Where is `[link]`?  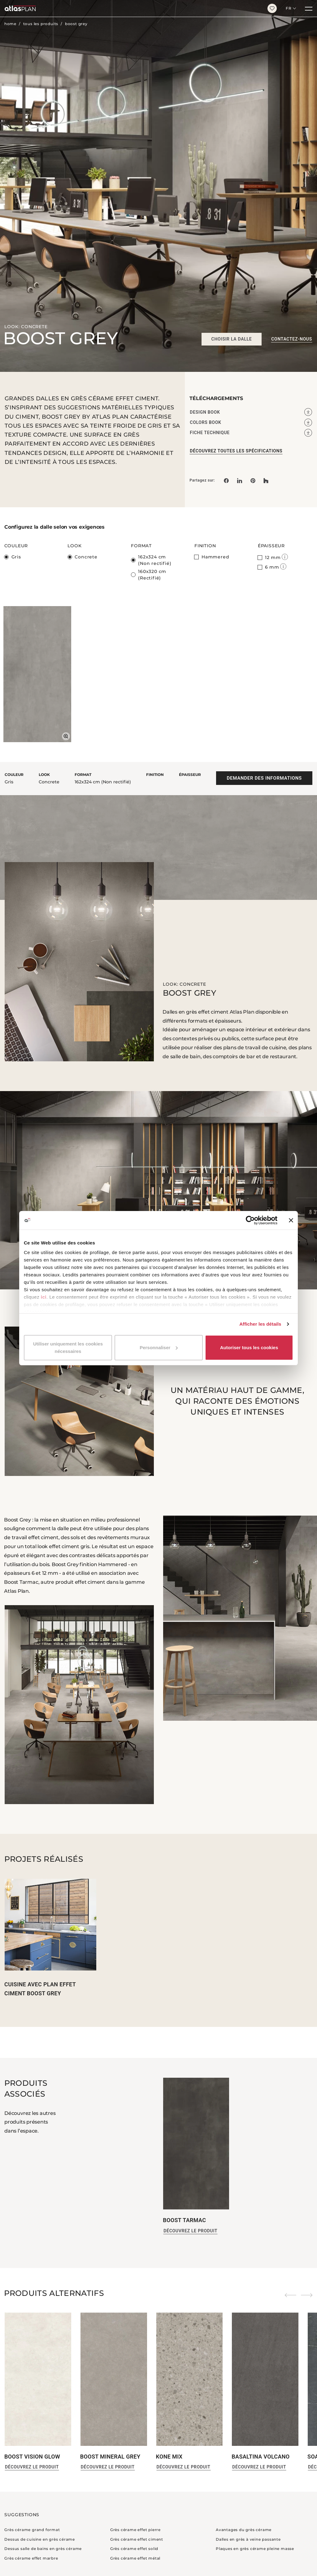 [link] is located at coordinates (253, 480).